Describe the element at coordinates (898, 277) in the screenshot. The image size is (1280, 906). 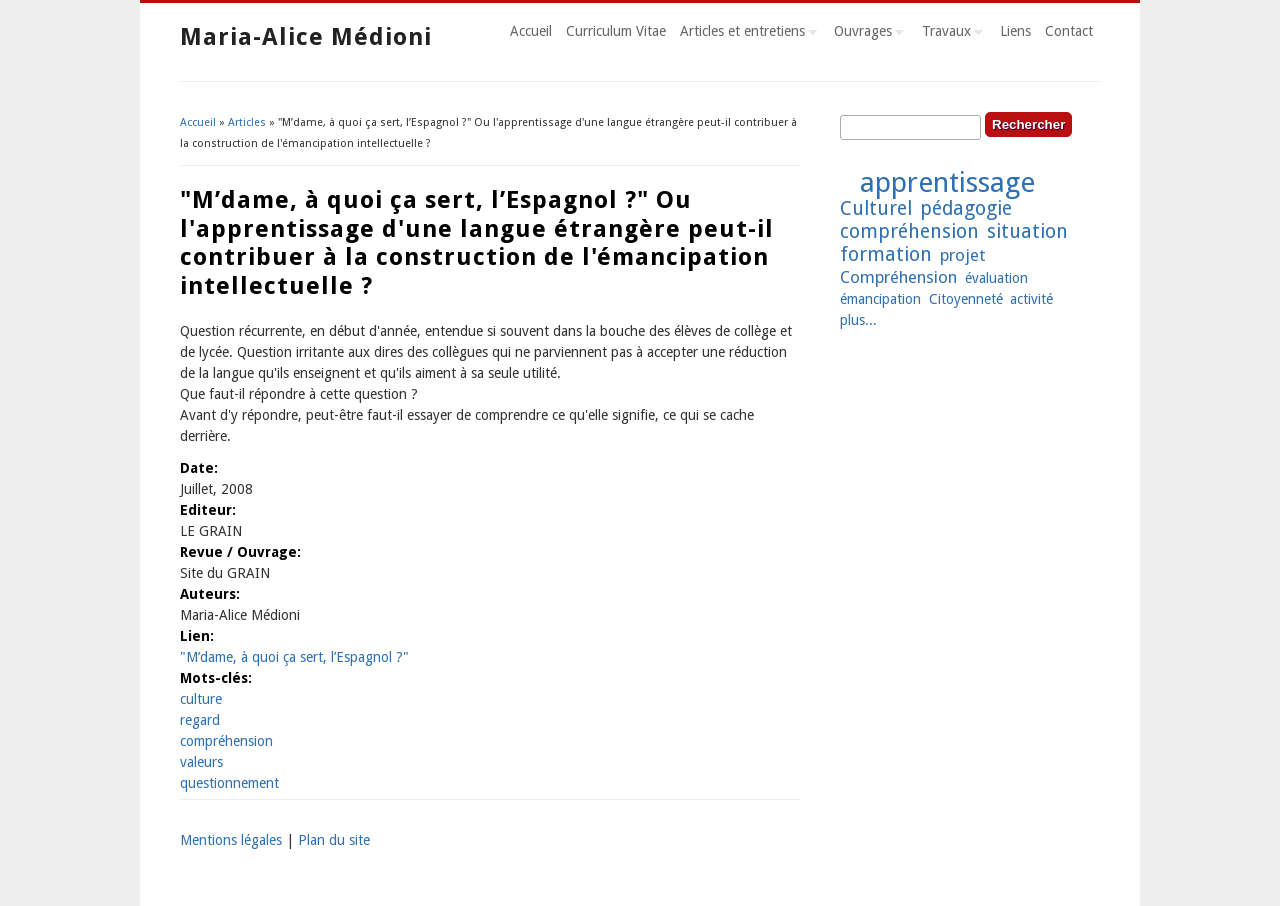
I see `Compréhension` at that location.